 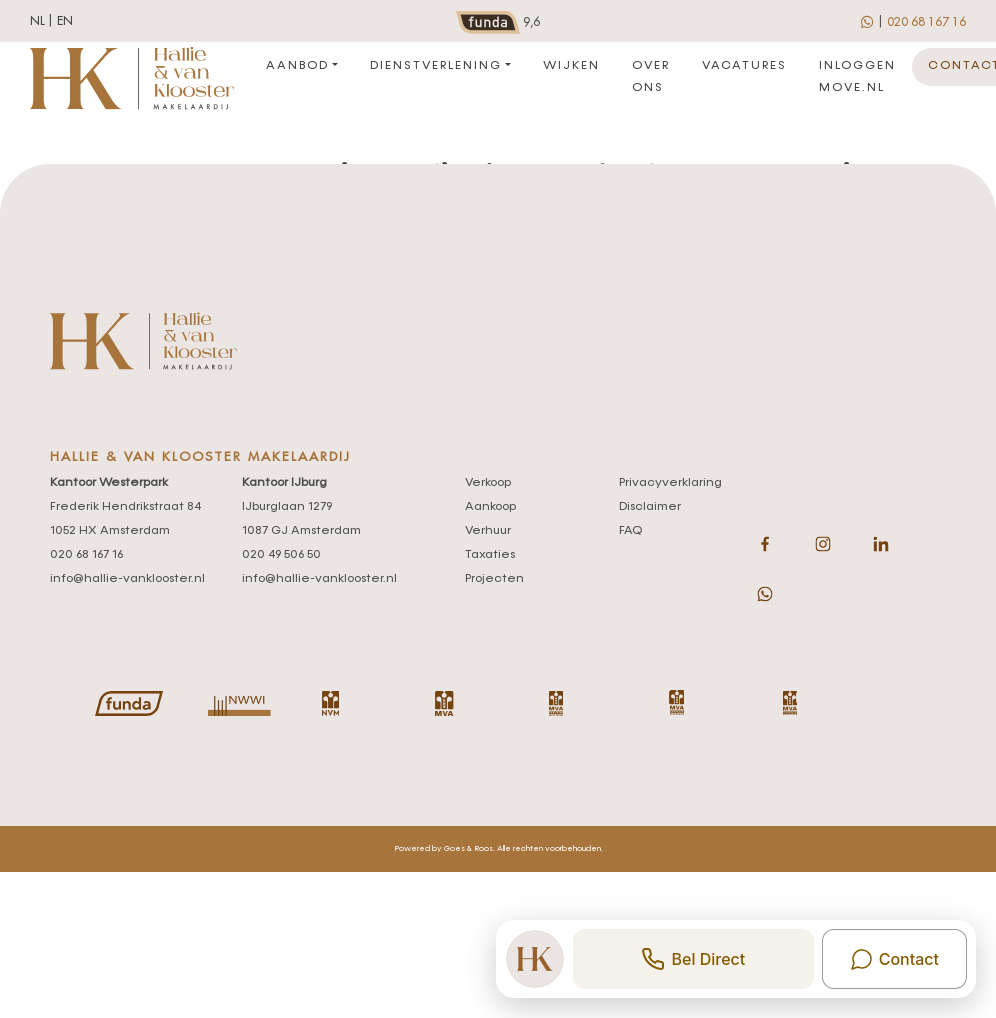 I want to click on Aanbod, so click(x=297, y=66).